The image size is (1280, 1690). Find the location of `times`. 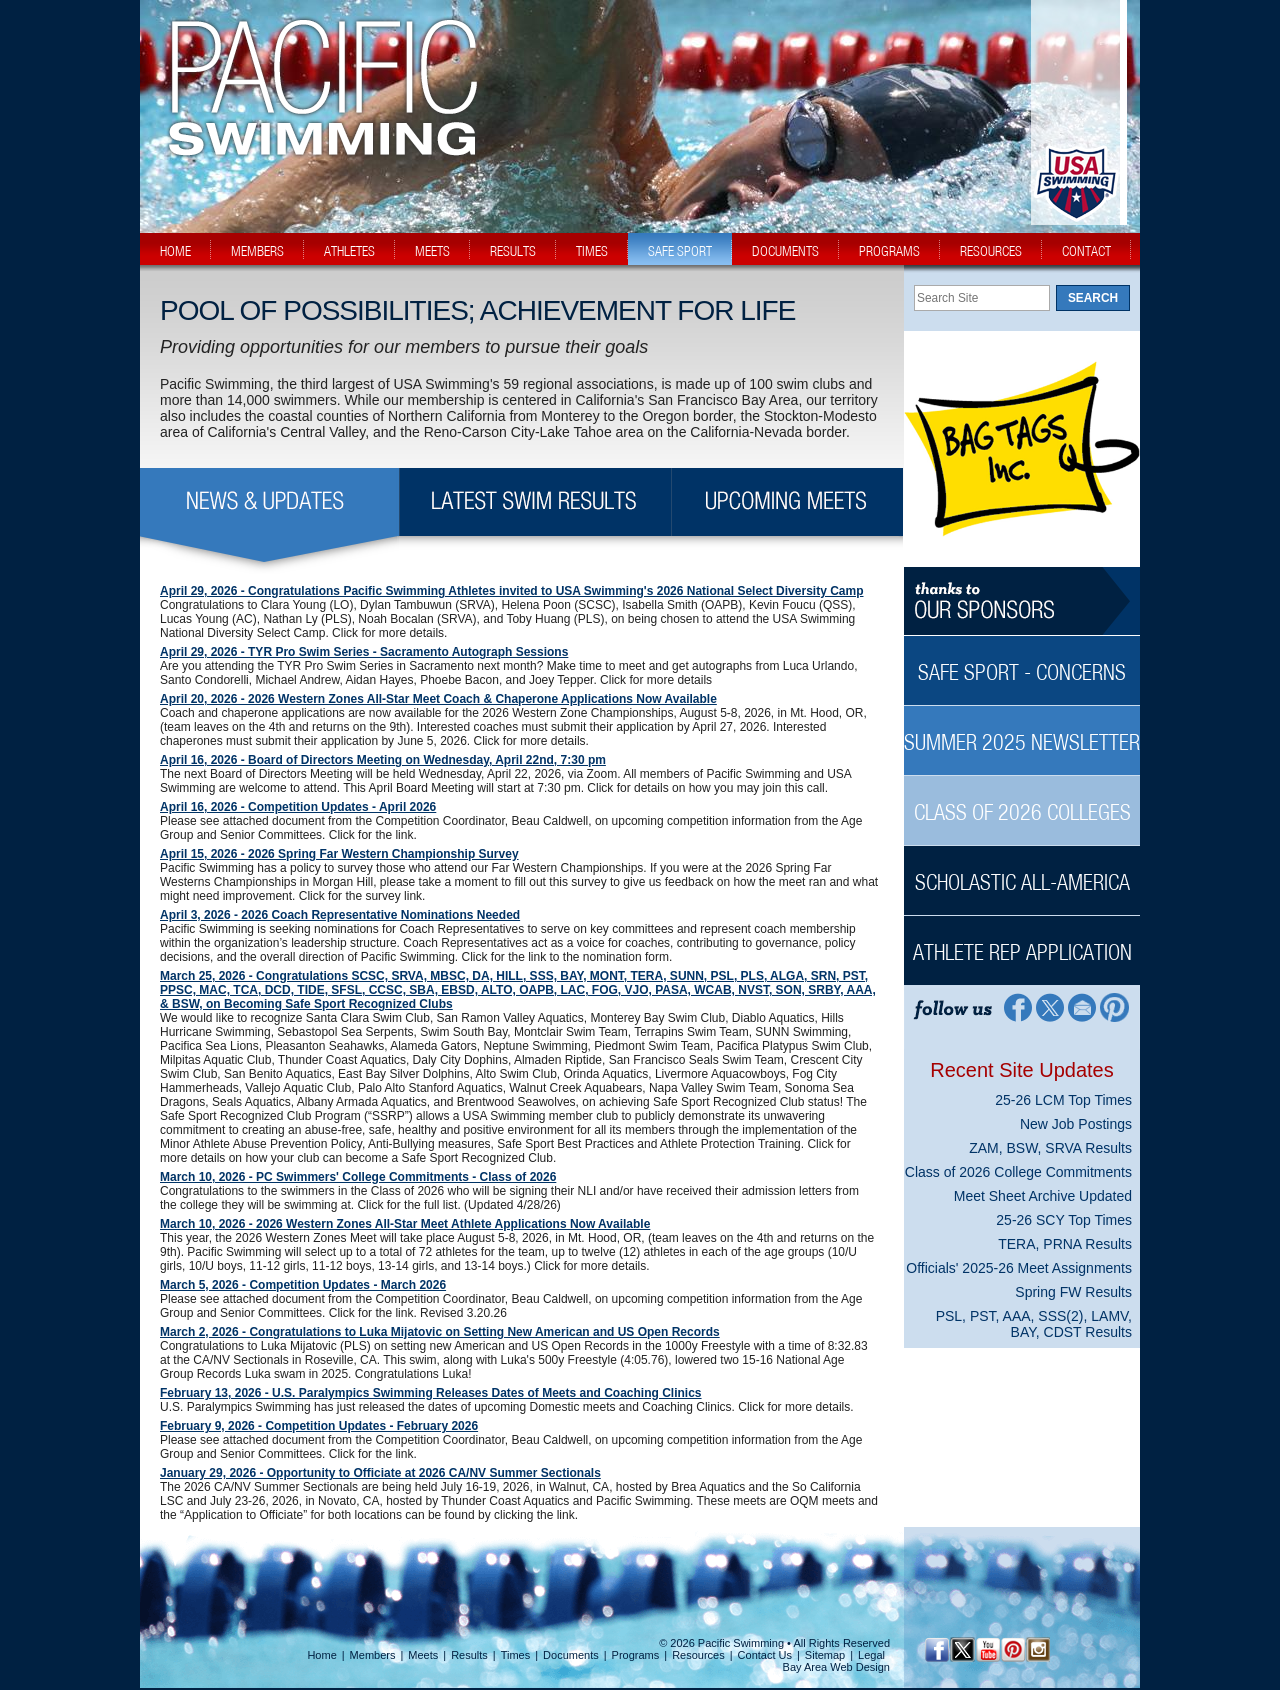

times is located at coordinates (592, 251).